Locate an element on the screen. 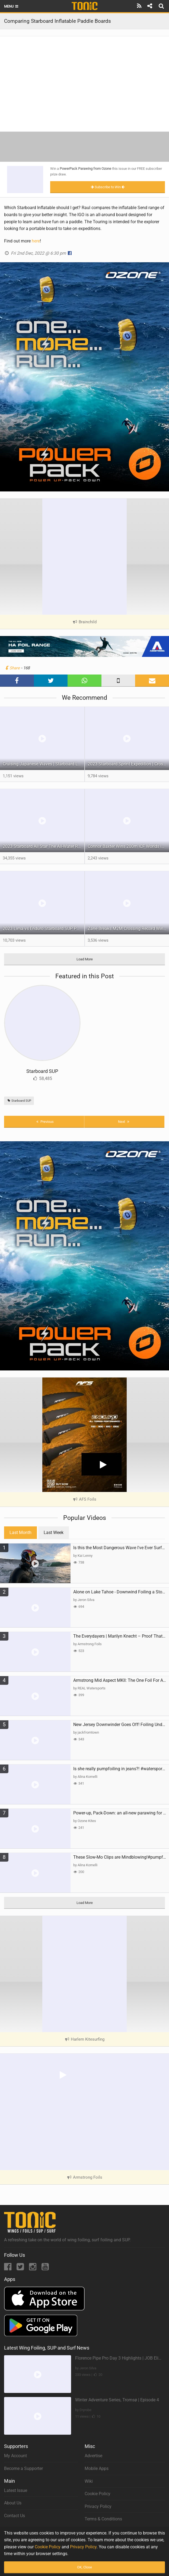 The width and height of the screenshot is (169, 2576). Zane Breaks M2M Crossing Record Wingfoiling with the FreeWing PRO Race Wing is located at coordinates (128, 928).